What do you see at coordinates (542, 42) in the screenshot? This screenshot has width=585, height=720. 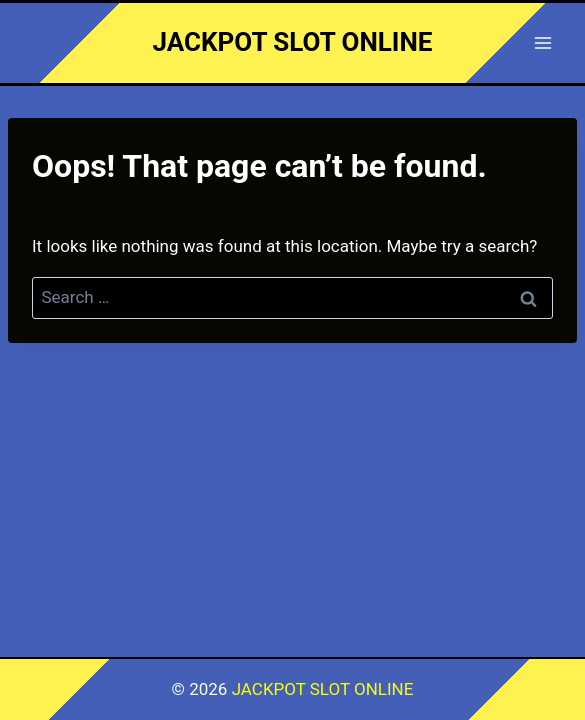 I see `[Open menu]` at bounding box center [542, 42].